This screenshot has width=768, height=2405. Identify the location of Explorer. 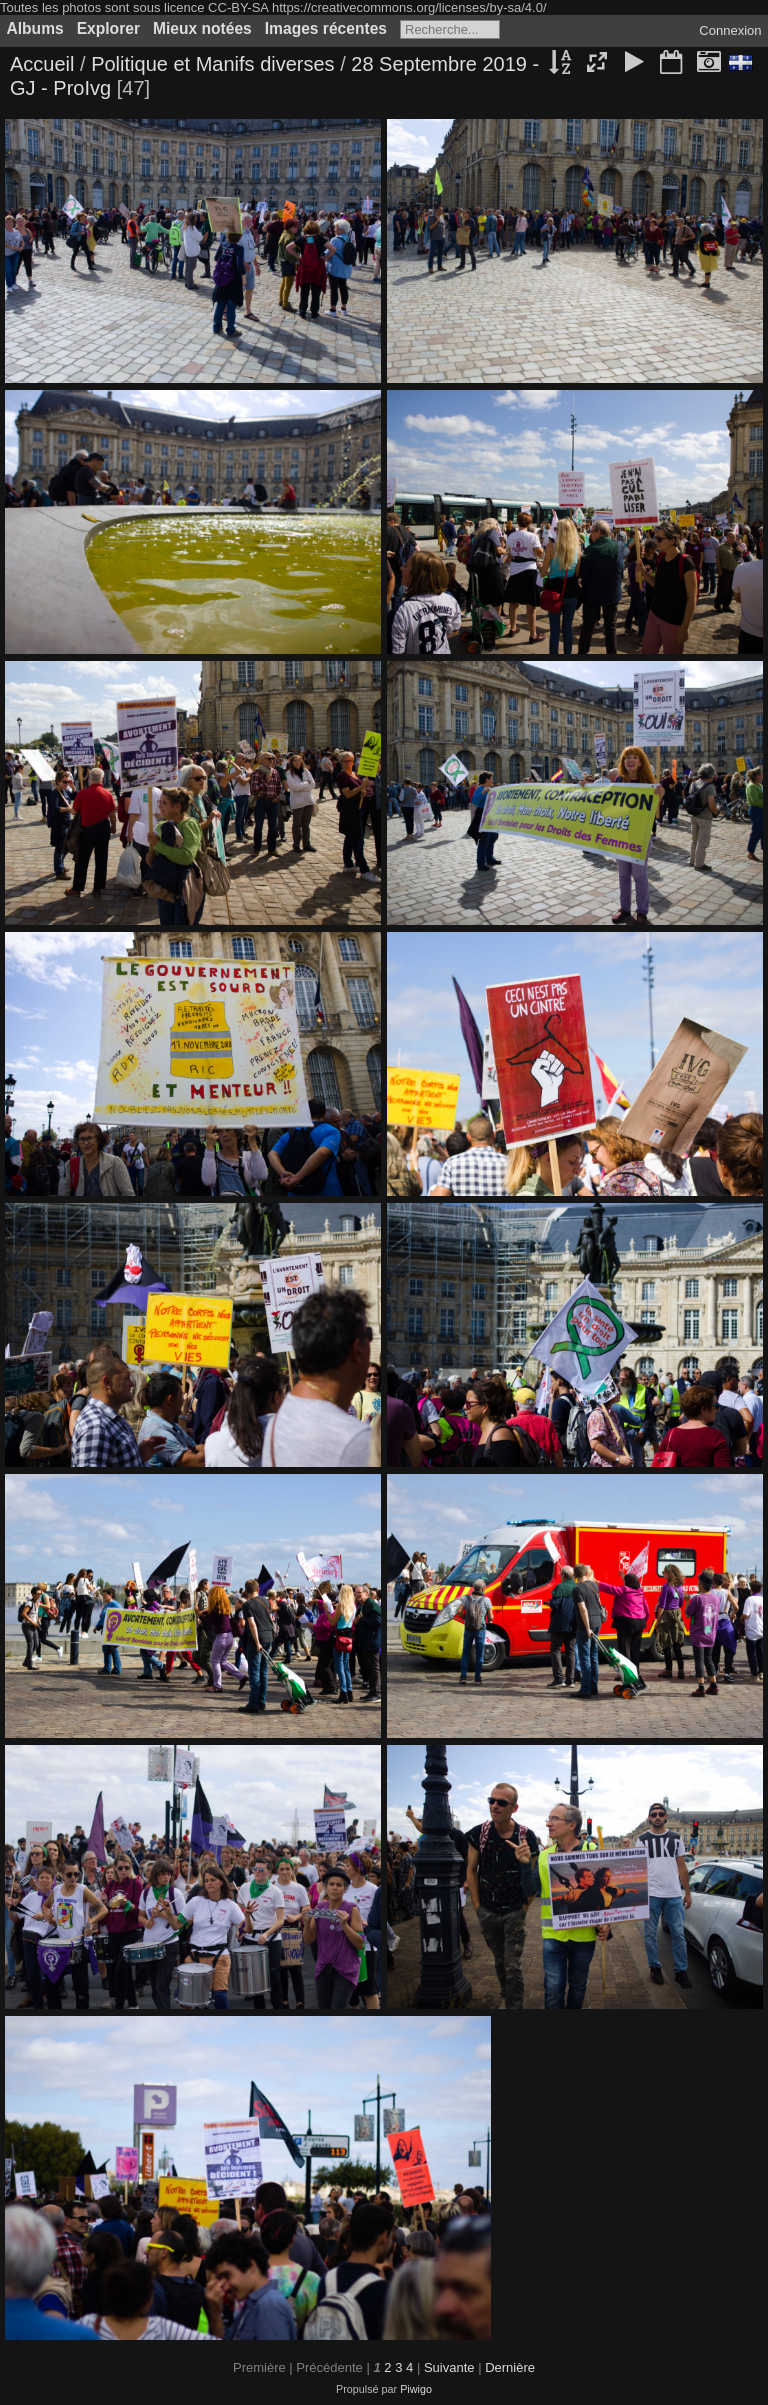
(108, 28).